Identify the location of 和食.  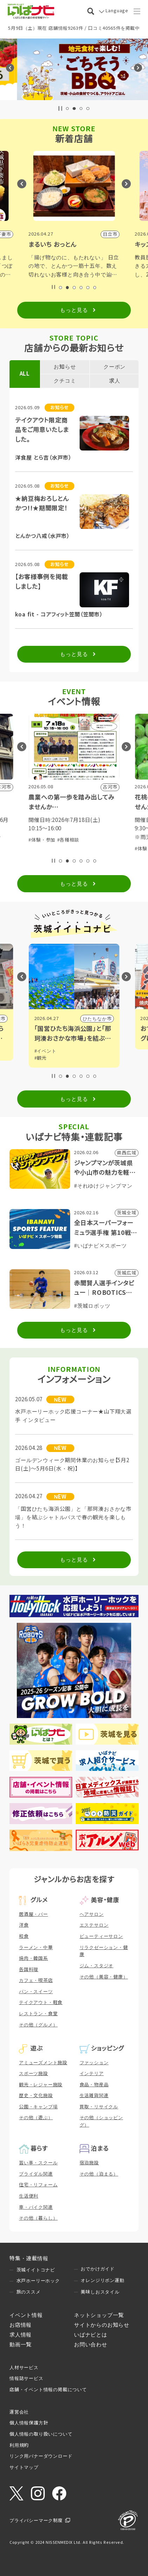
(24, 1936).